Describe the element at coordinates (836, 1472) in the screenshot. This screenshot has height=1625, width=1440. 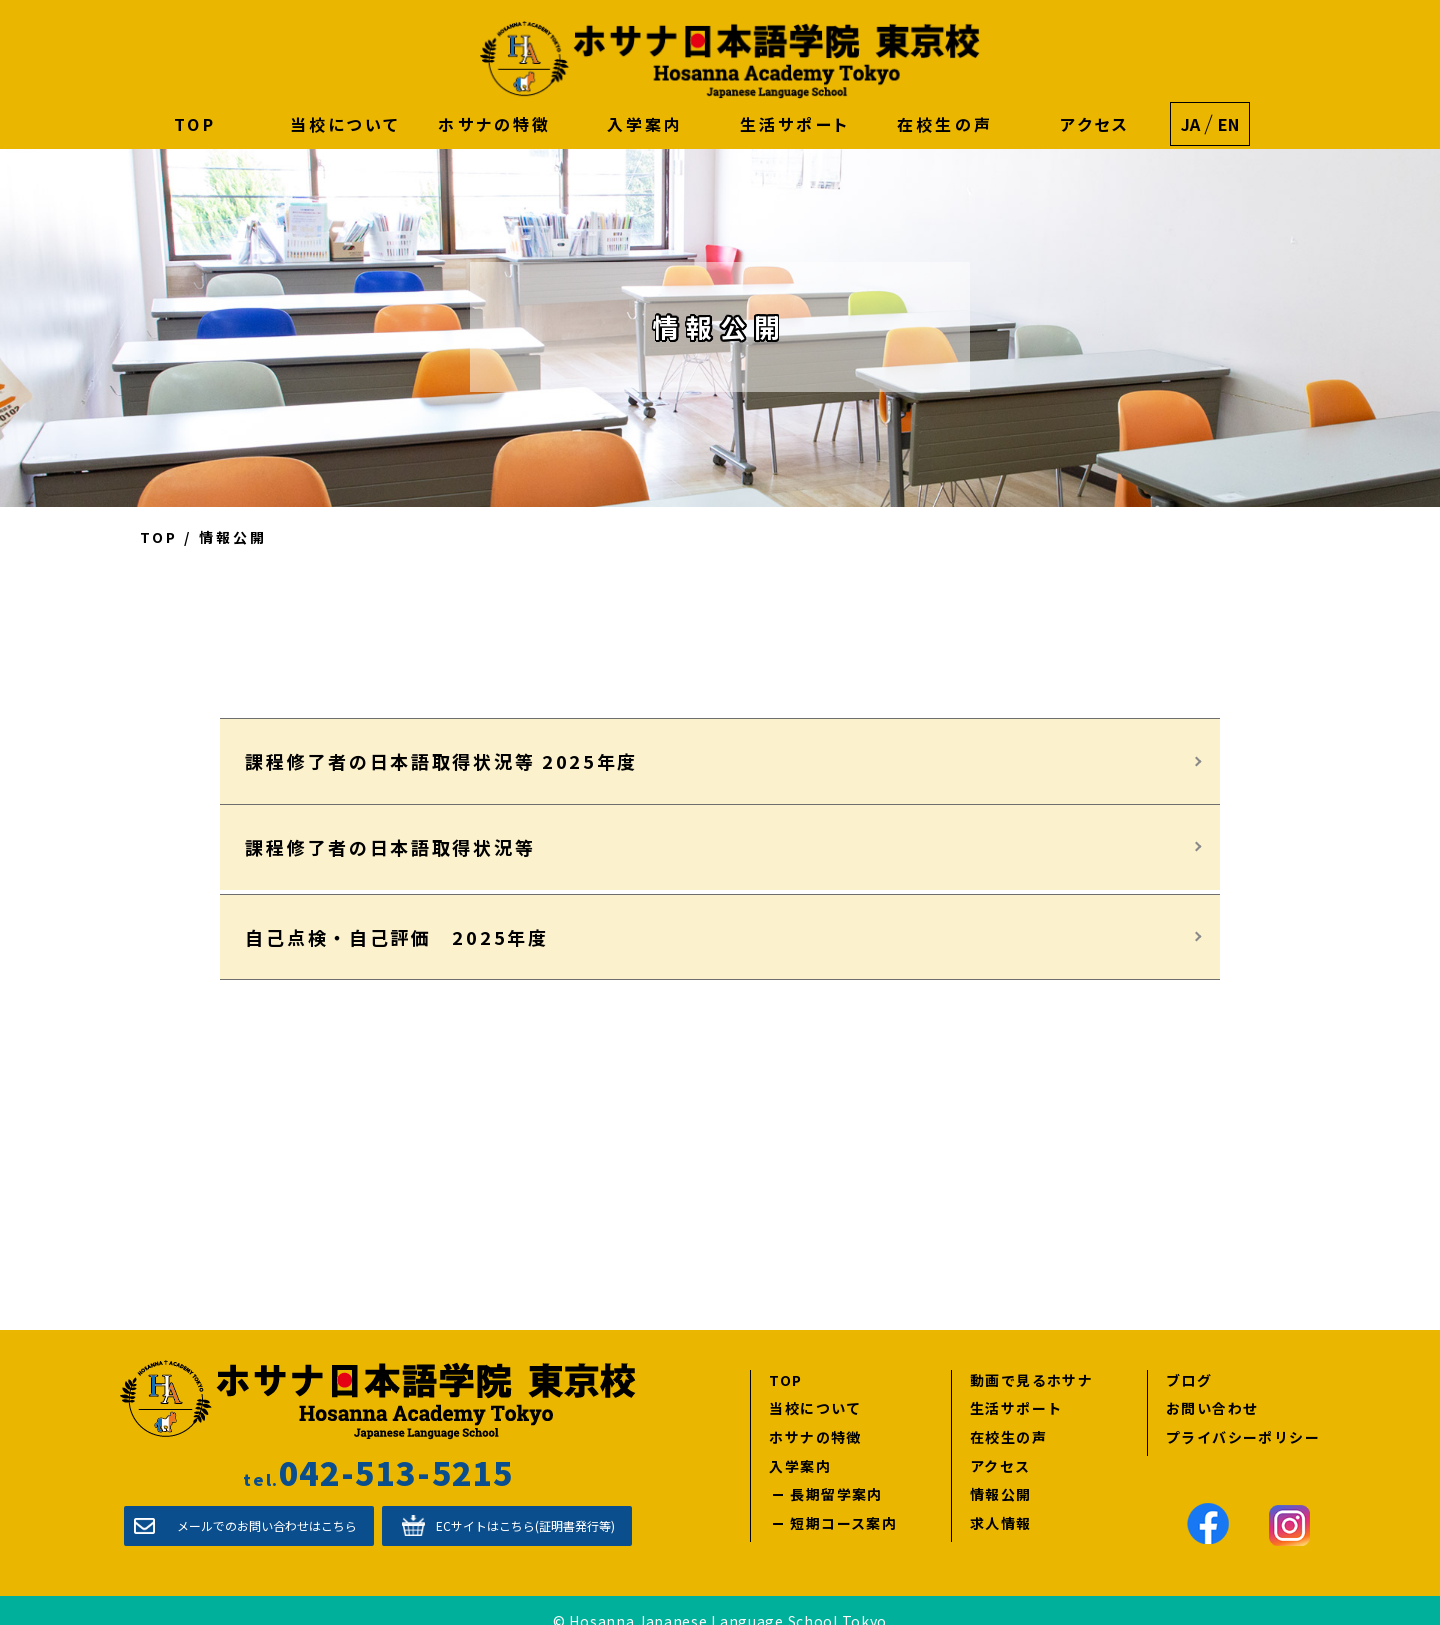
I see `長期留学案内` at that location.